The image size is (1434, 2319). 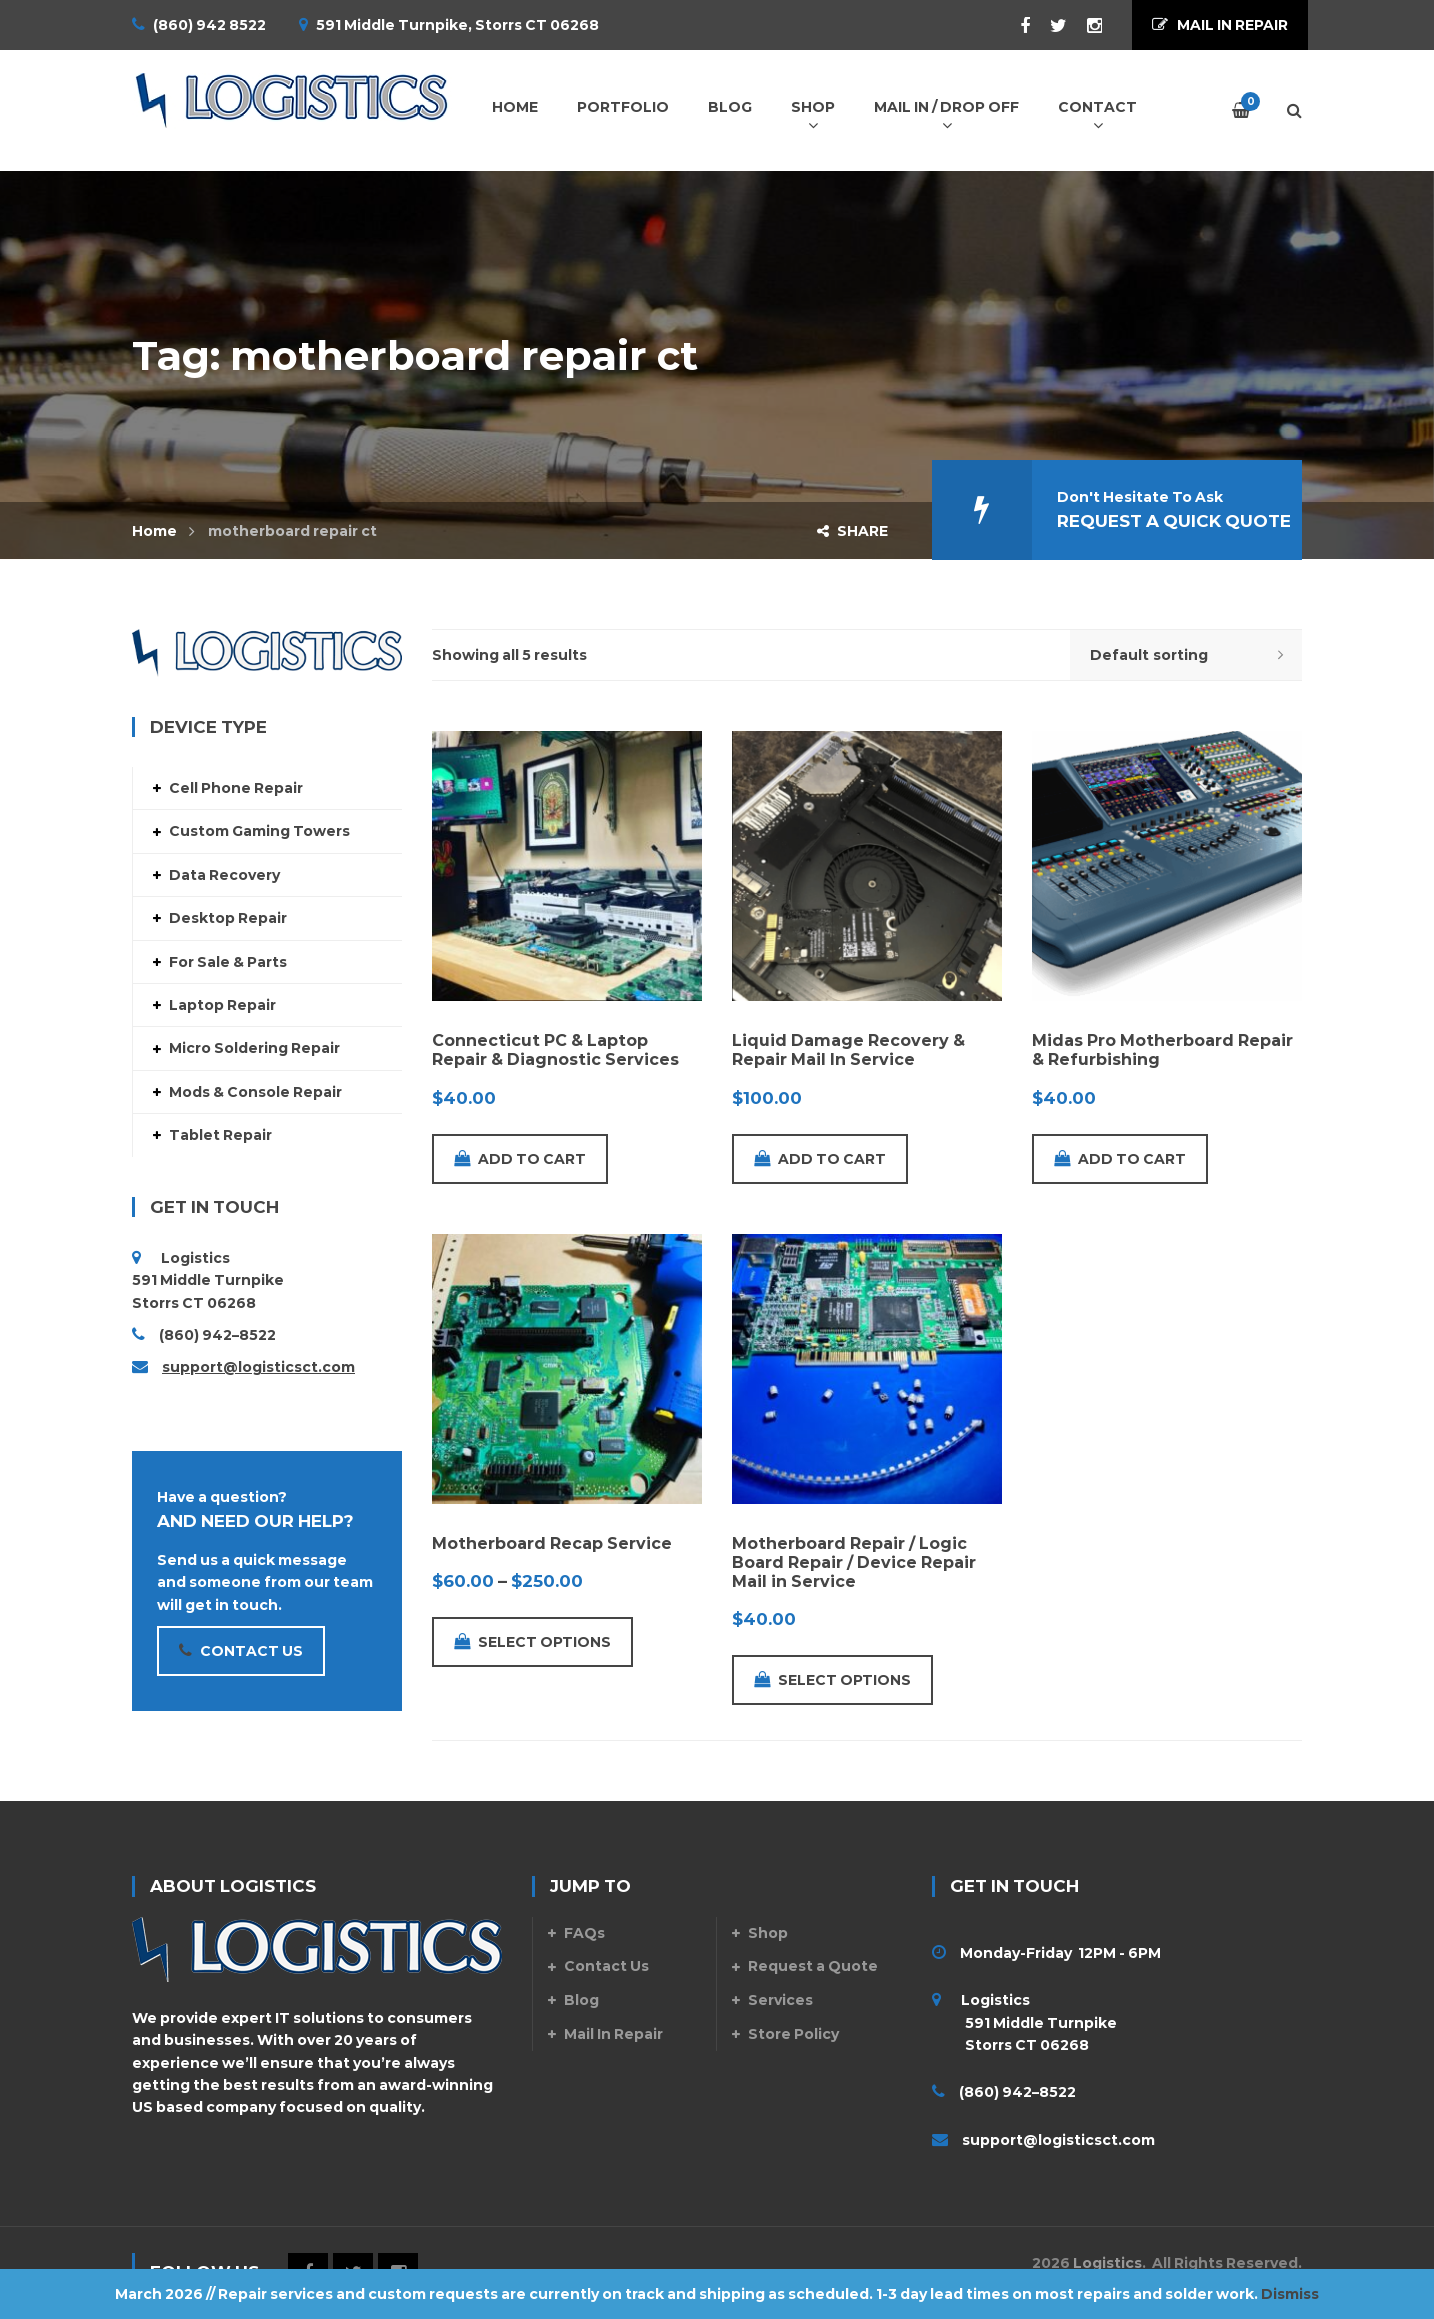 What do you see at coordinates (1024, 2022) in the screenshot?
I see `Logistics 591 Middle Turnpike Storrs CT 06268` at bounding box center [1024, 2022].